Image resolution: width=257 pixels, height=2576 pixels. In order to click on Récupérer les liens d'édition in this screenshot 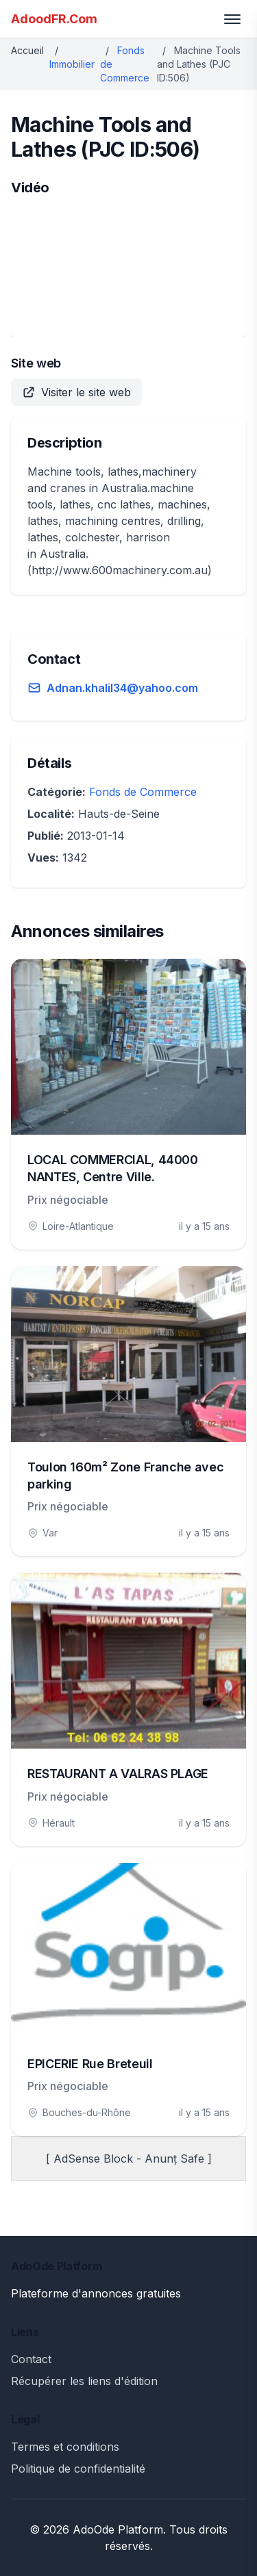, I will do `click(84, 2381)`.